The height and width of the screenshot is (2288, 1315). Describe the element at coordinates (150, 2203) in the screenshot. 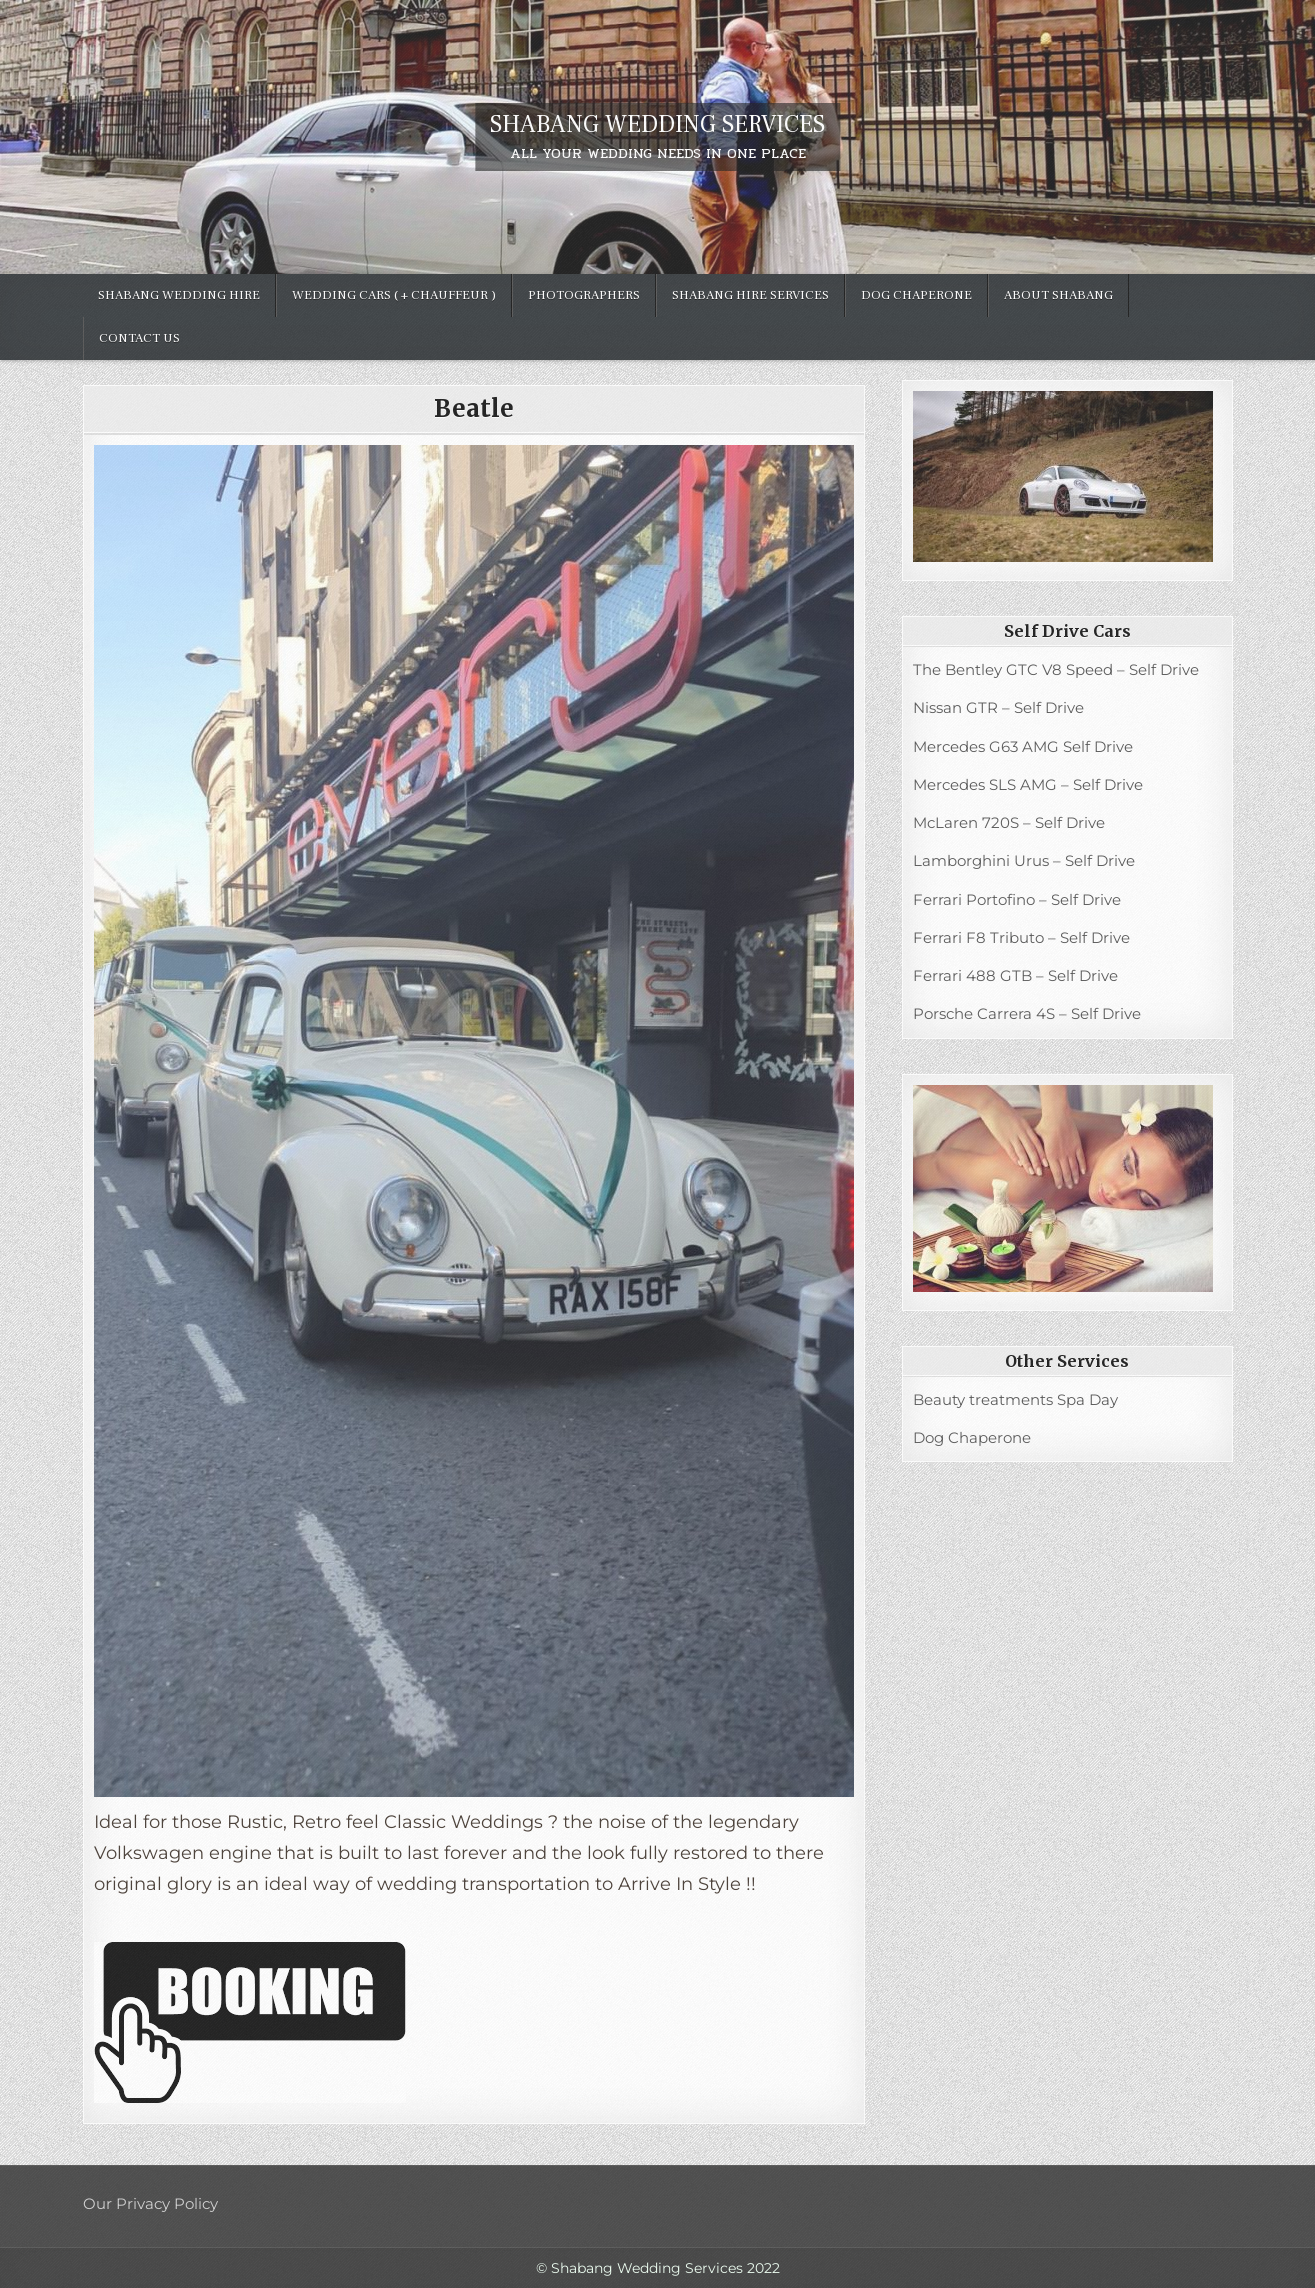

I see `Our Privacy Policy` at that location.